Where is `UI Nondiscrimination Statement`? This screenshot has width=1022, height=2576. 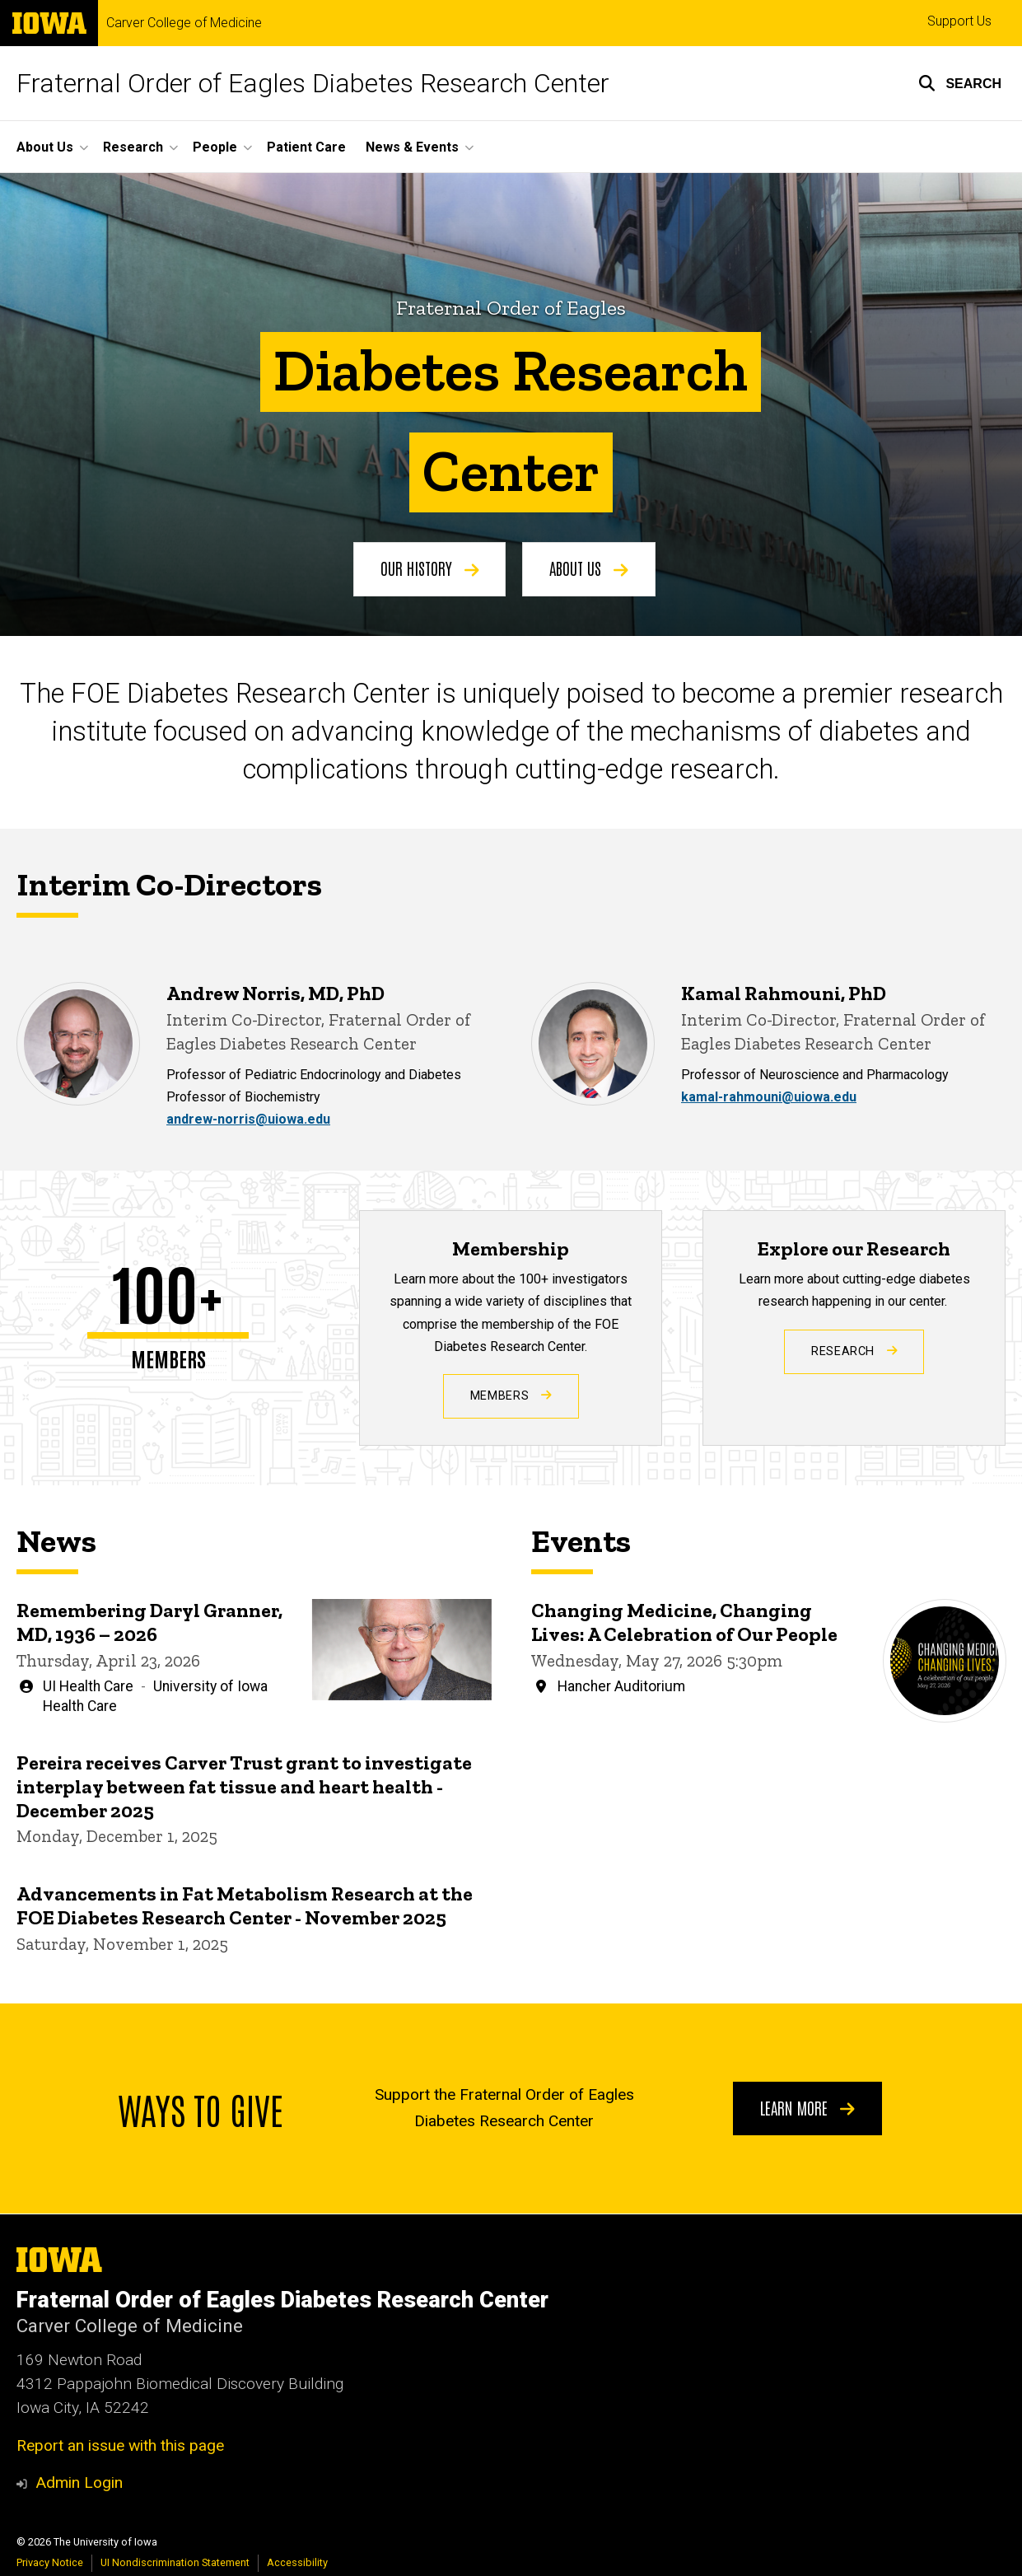 UI Nondiscrimination Statement is located at coordinates (175, 2562).